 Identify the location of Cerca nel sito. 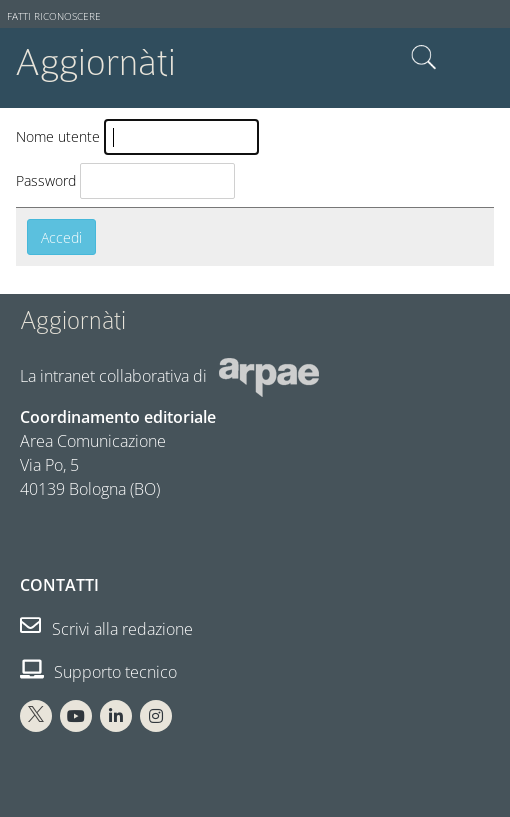
(424, 58).